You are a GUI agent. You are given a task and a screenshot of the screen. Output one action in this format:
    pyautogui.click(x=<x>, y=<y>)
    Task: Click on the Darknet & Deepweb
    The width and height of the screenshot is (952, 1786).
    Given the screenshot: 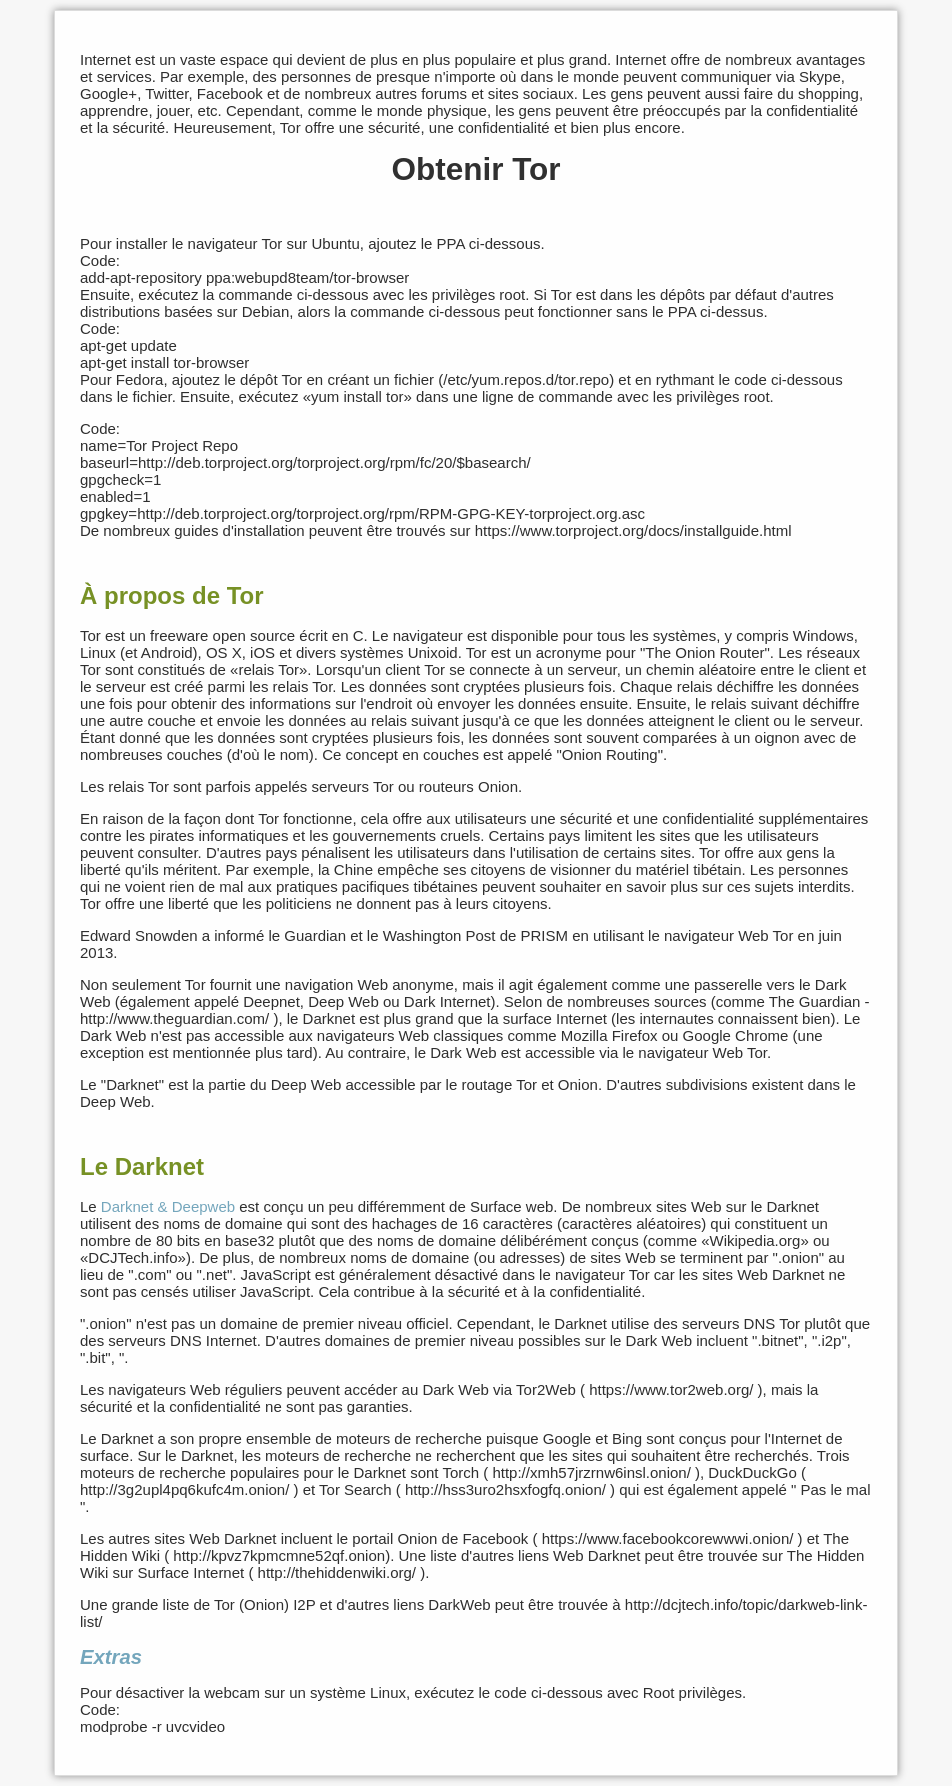 What is the action you would take?
    pyautogui.click(x=168, y=1206)
    